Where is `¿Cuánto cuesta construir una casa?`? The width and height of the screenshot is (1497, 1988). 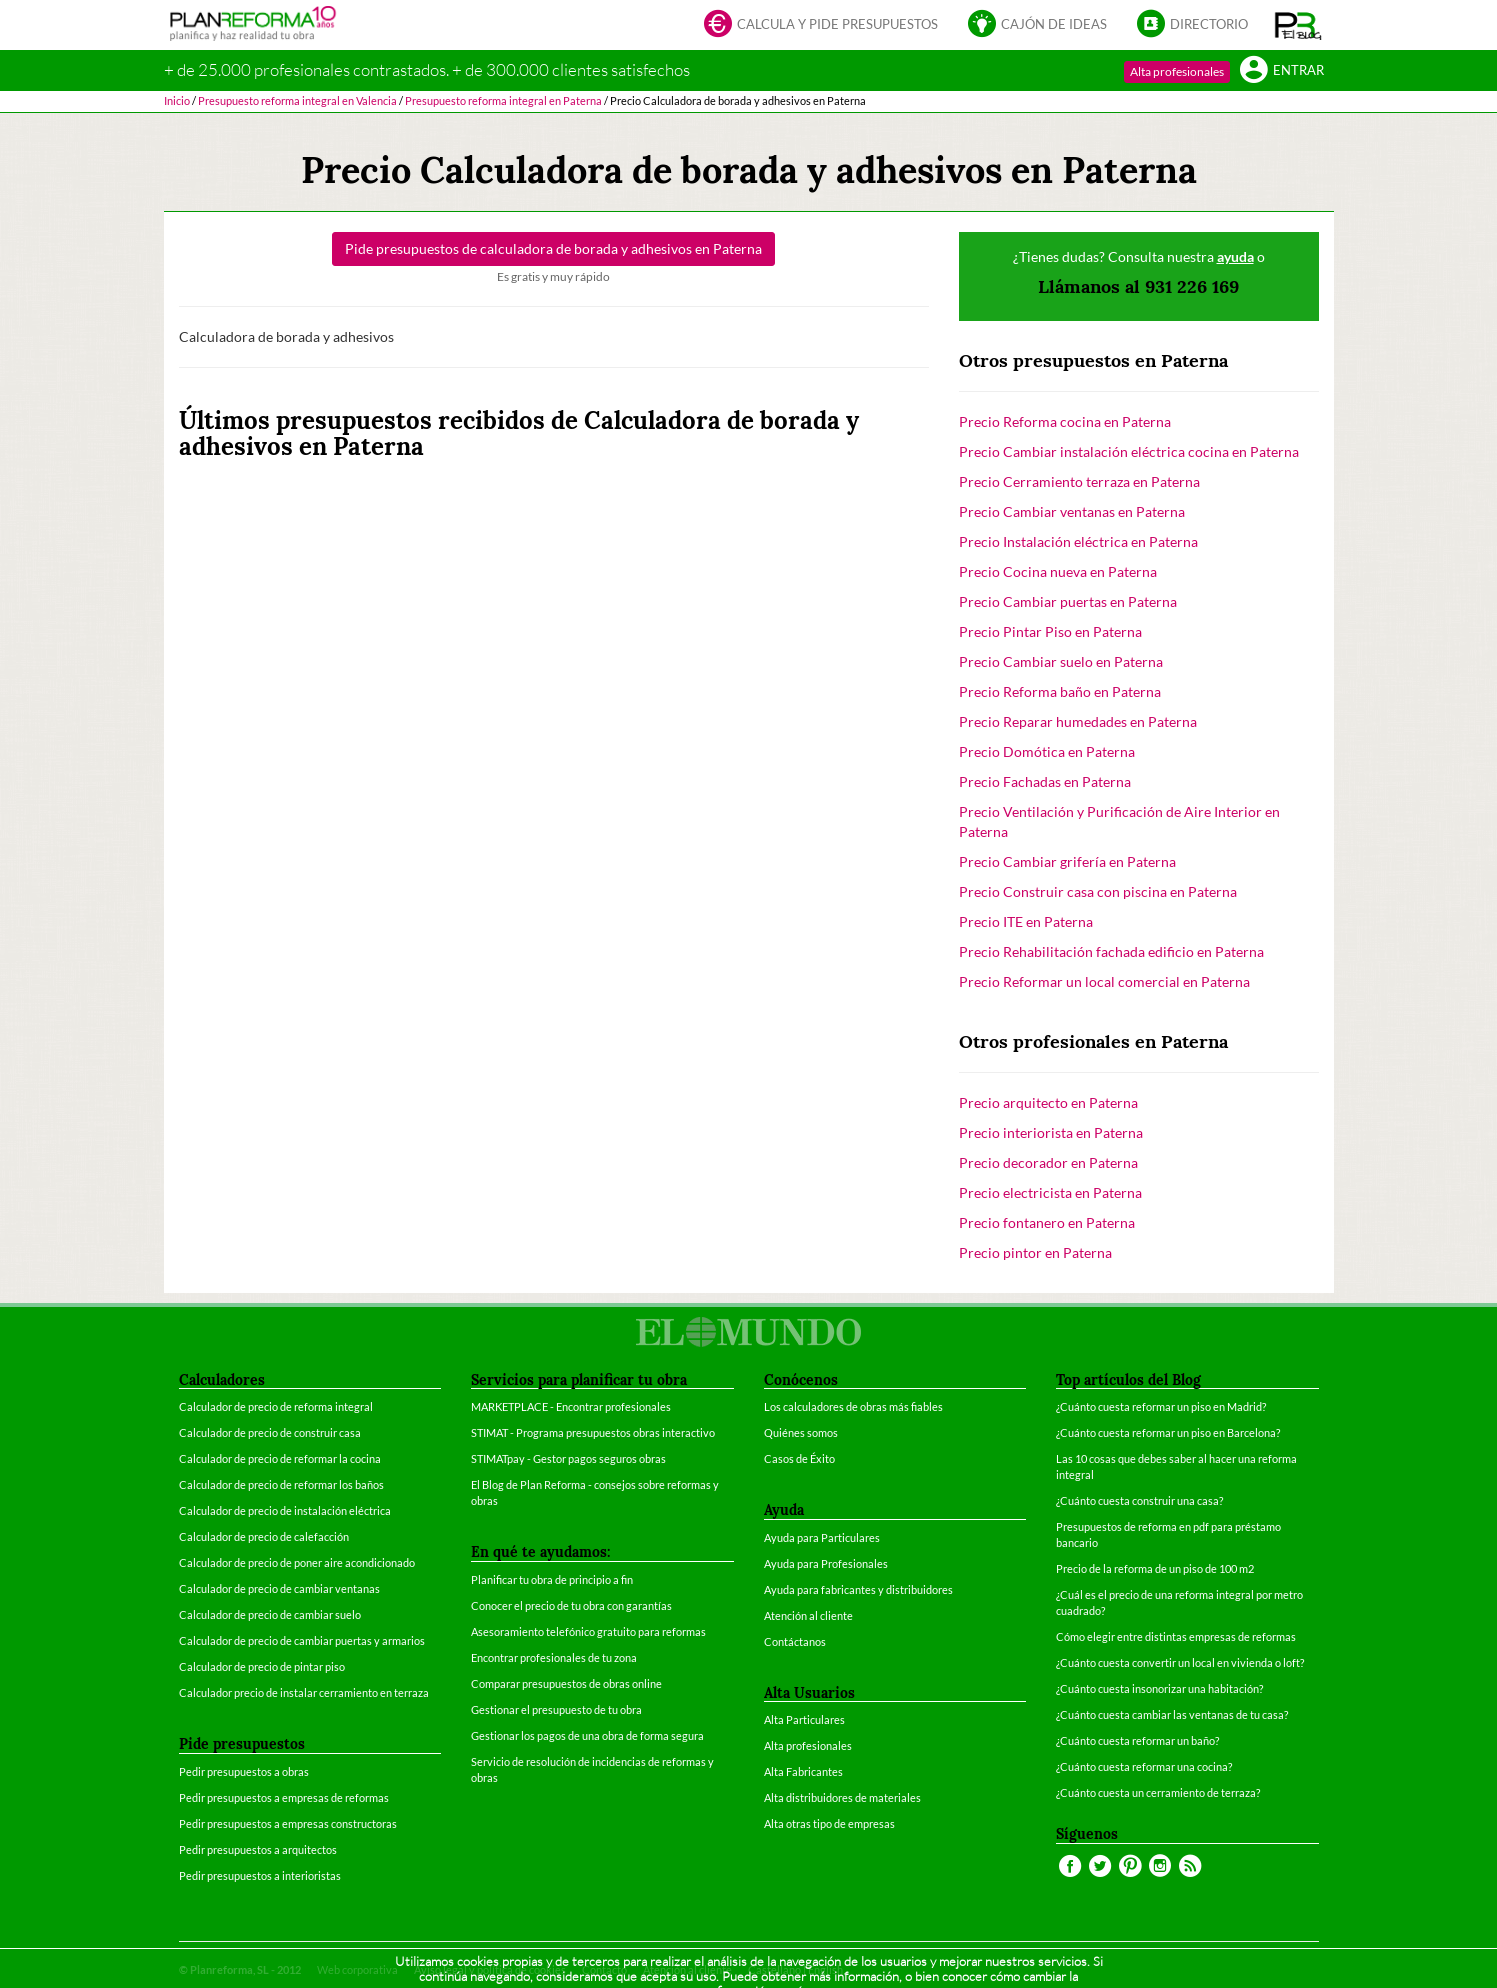 ¿Cuánto cuesta construir una casa? is located at coordinates (1139, 1500).